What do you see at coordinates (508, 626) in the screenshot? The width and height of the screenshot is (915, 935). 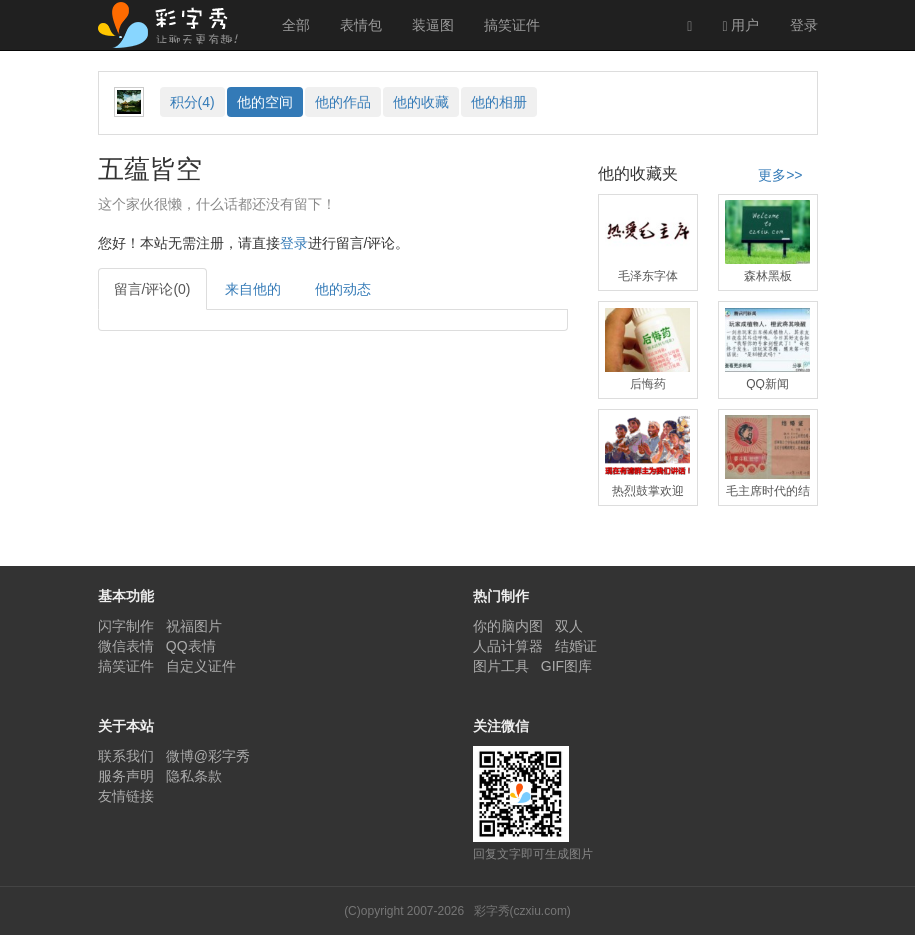 I see `你的脑内图` at bounding box center [508, 626].